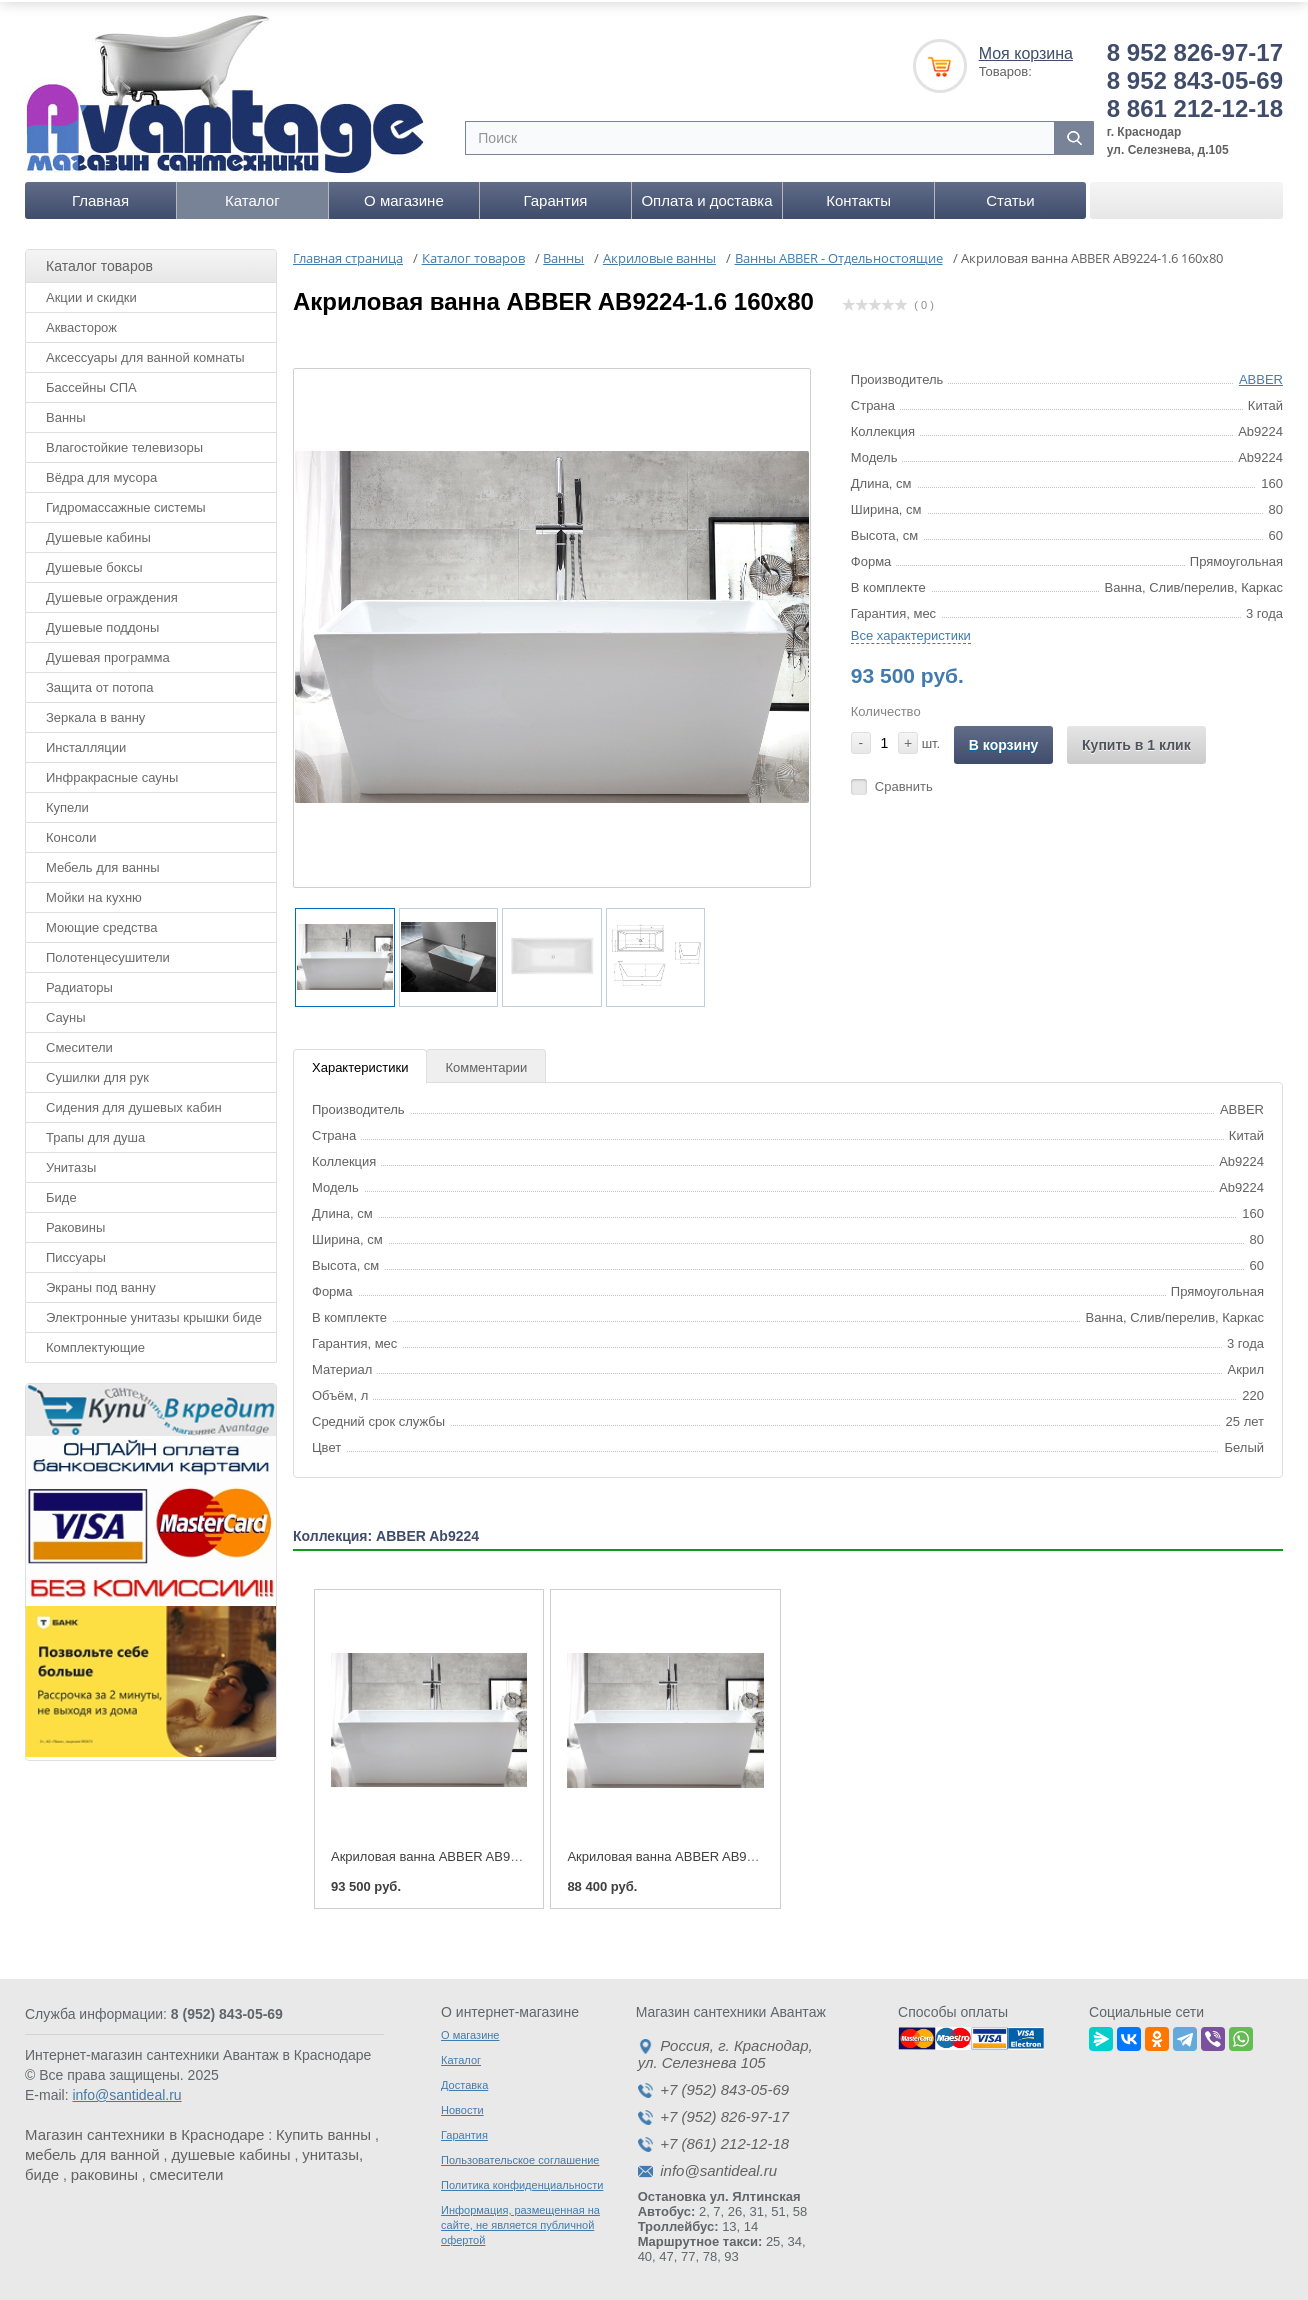 This screenshot has height=2300, width=1308. I want to click on Вёдра для мусора, so click(101, 473).